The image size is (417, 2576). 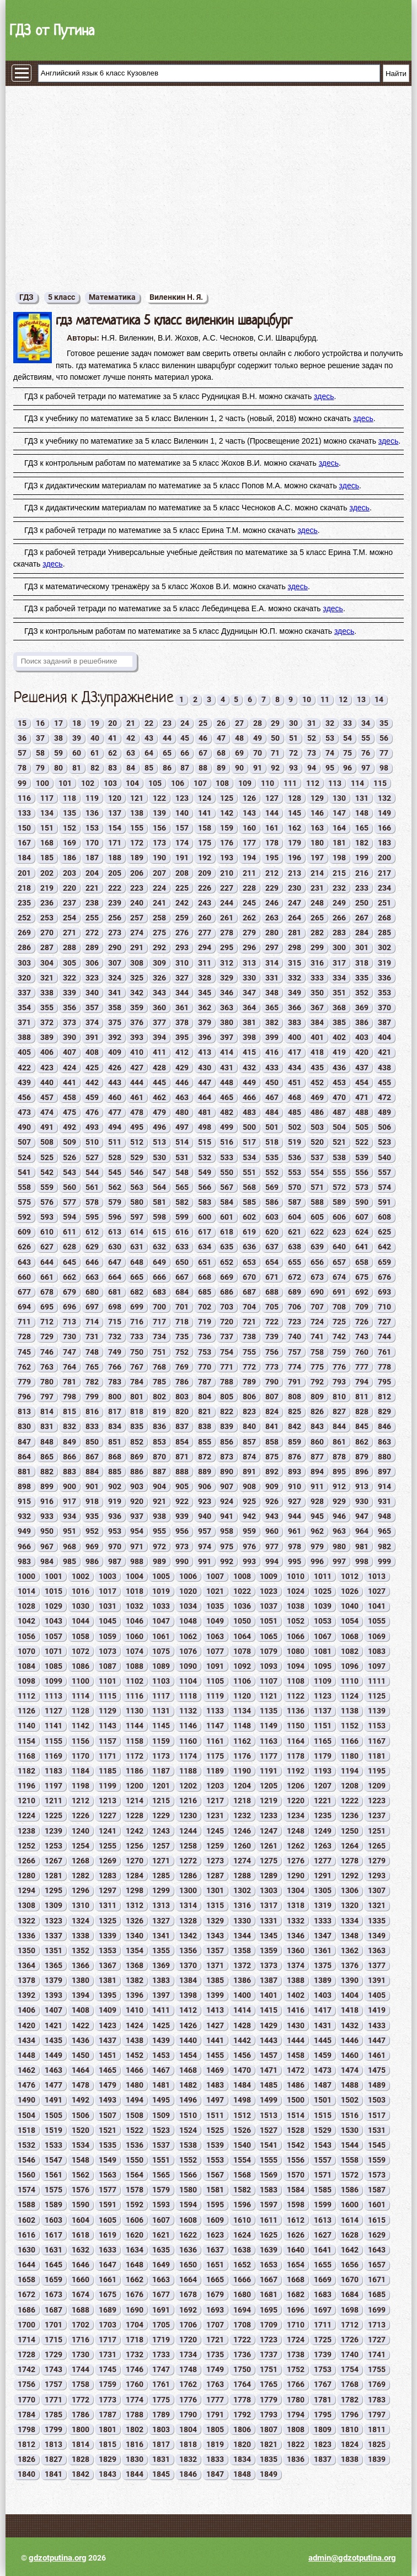 What do you see at coordinates (159, 1277) in the screenshot?
I see `666` at bounding box center [159, 1277].